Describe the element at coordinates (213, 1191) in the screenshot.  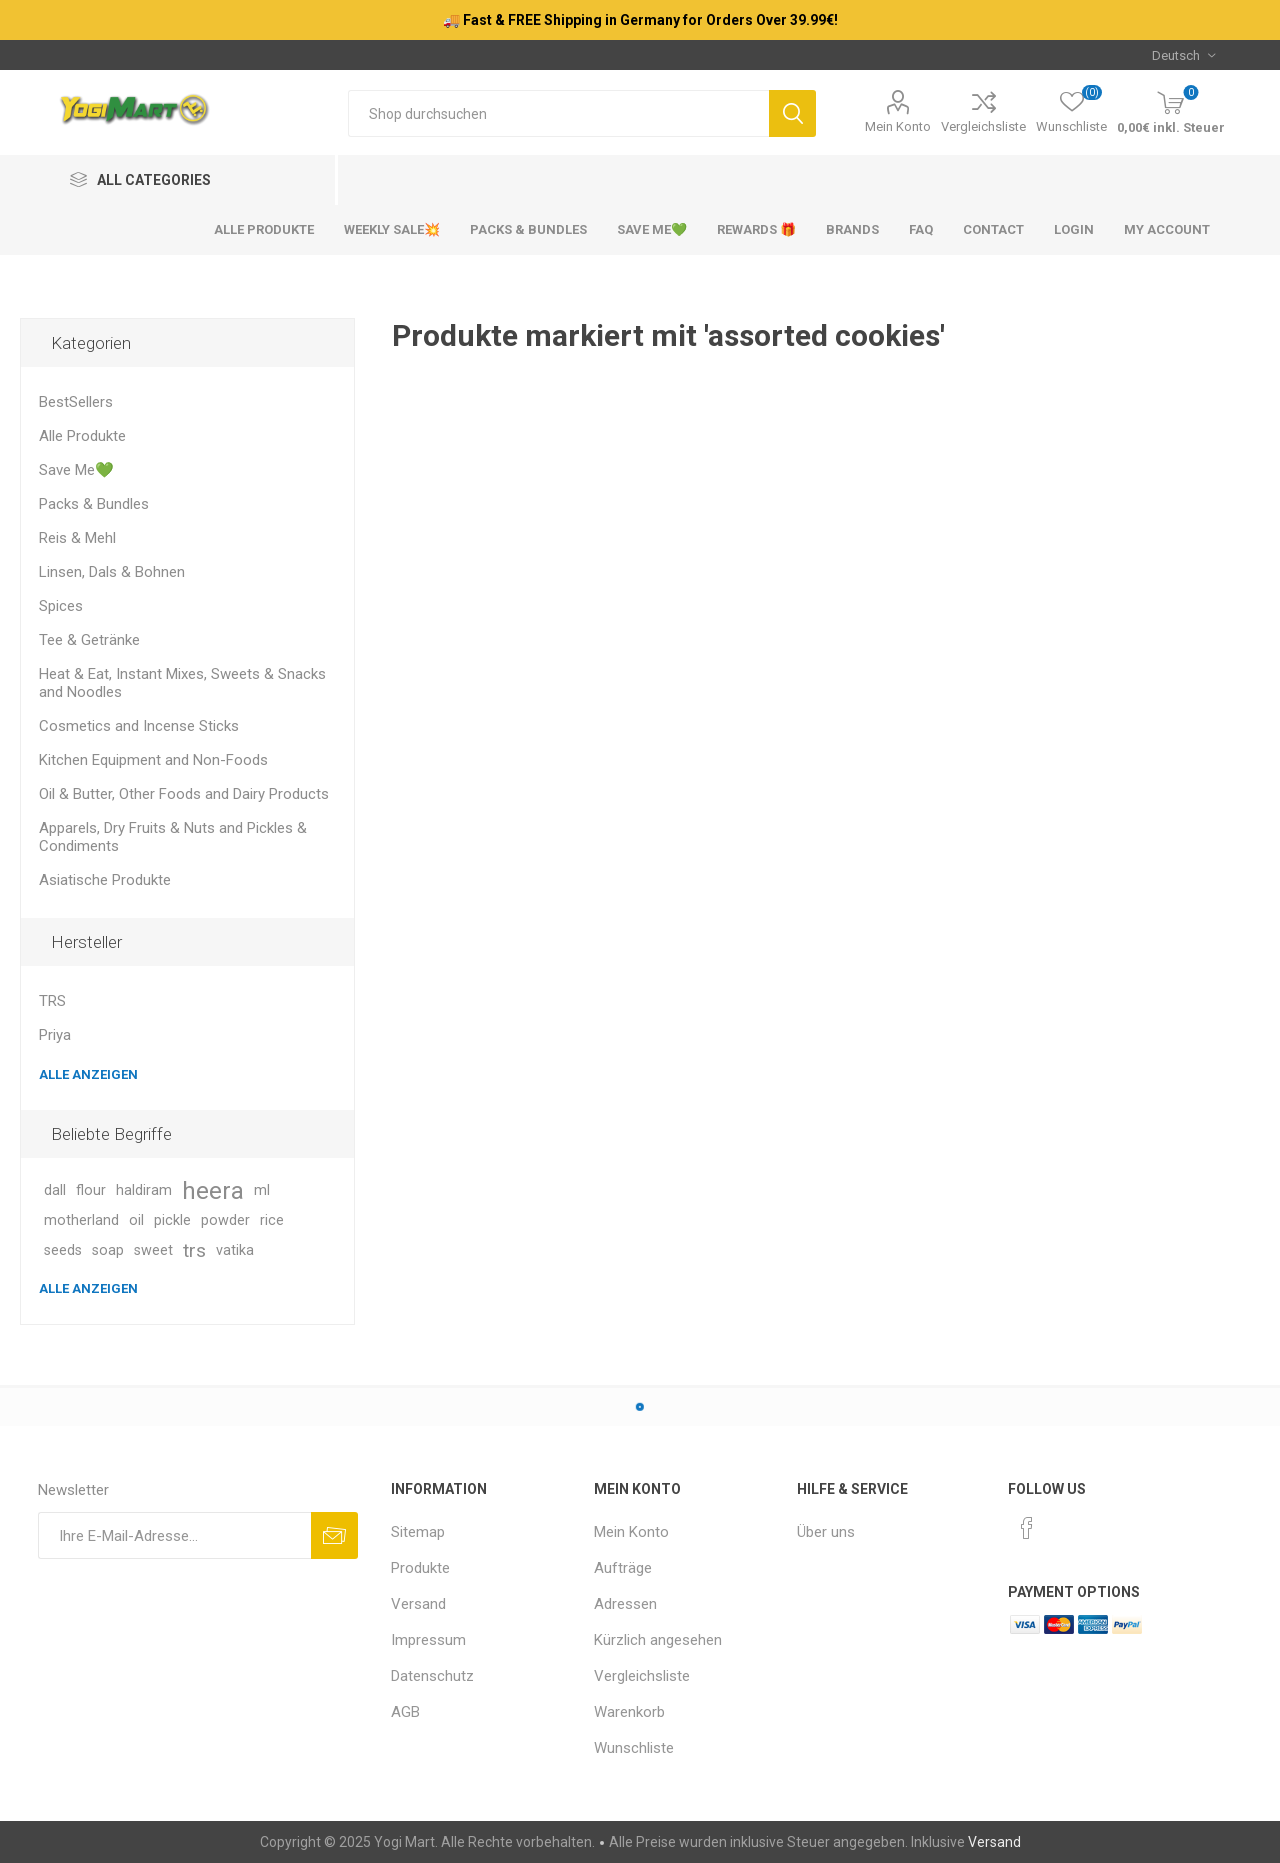
I see `heera` at that location.